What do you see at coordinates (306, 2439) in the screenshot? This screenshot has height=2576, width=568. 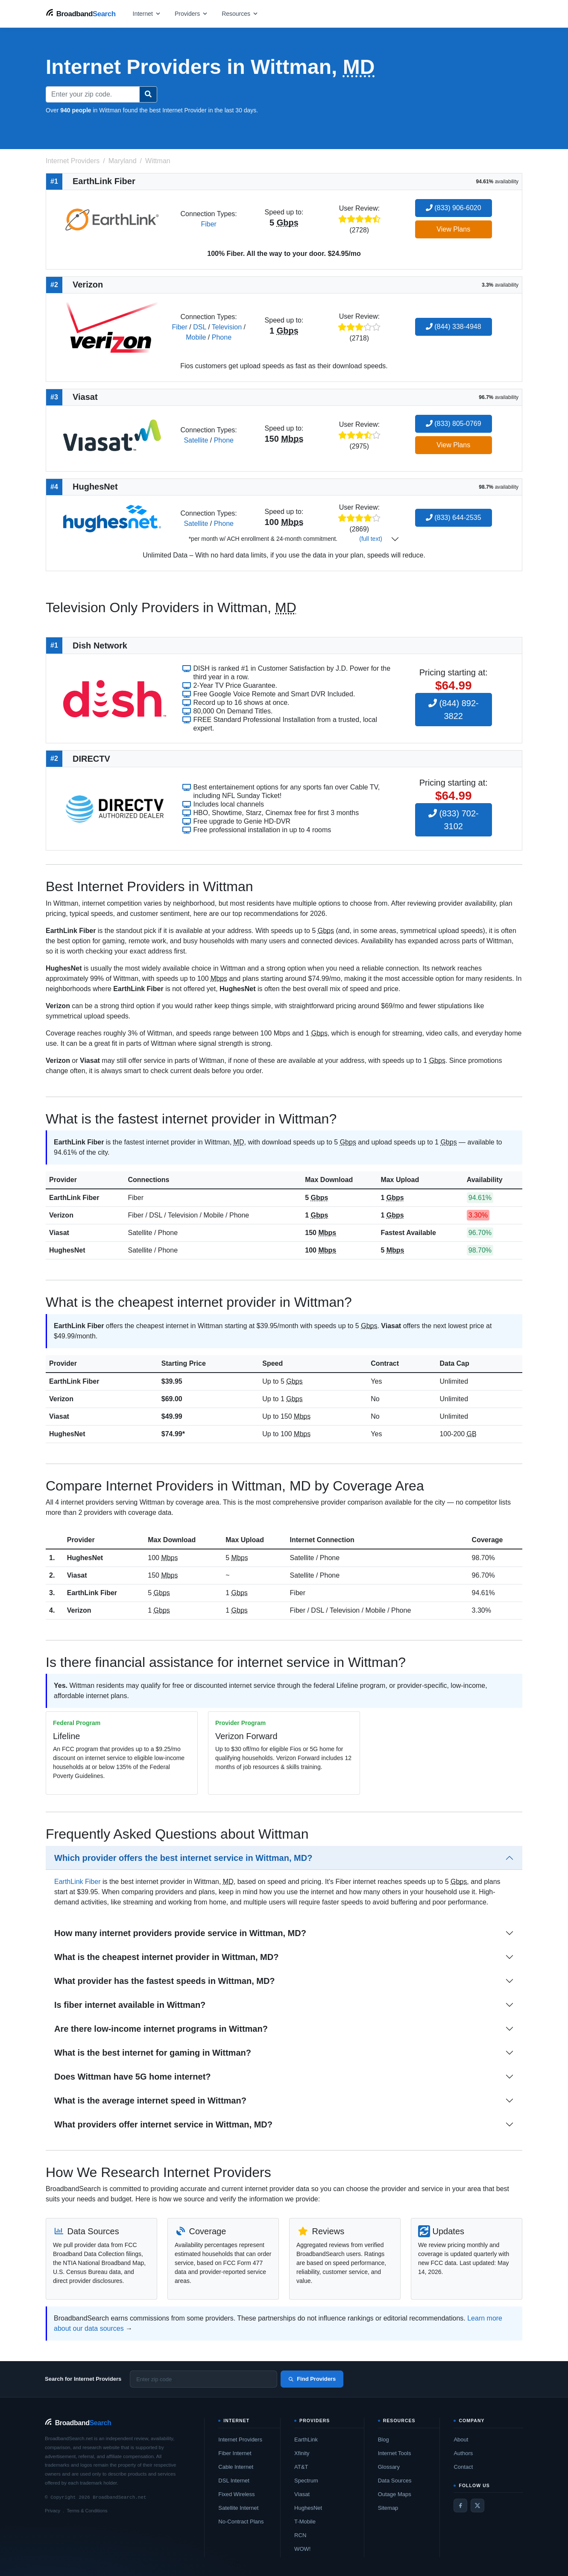 I see `EarthLink` at bounding box center [306, 2439].